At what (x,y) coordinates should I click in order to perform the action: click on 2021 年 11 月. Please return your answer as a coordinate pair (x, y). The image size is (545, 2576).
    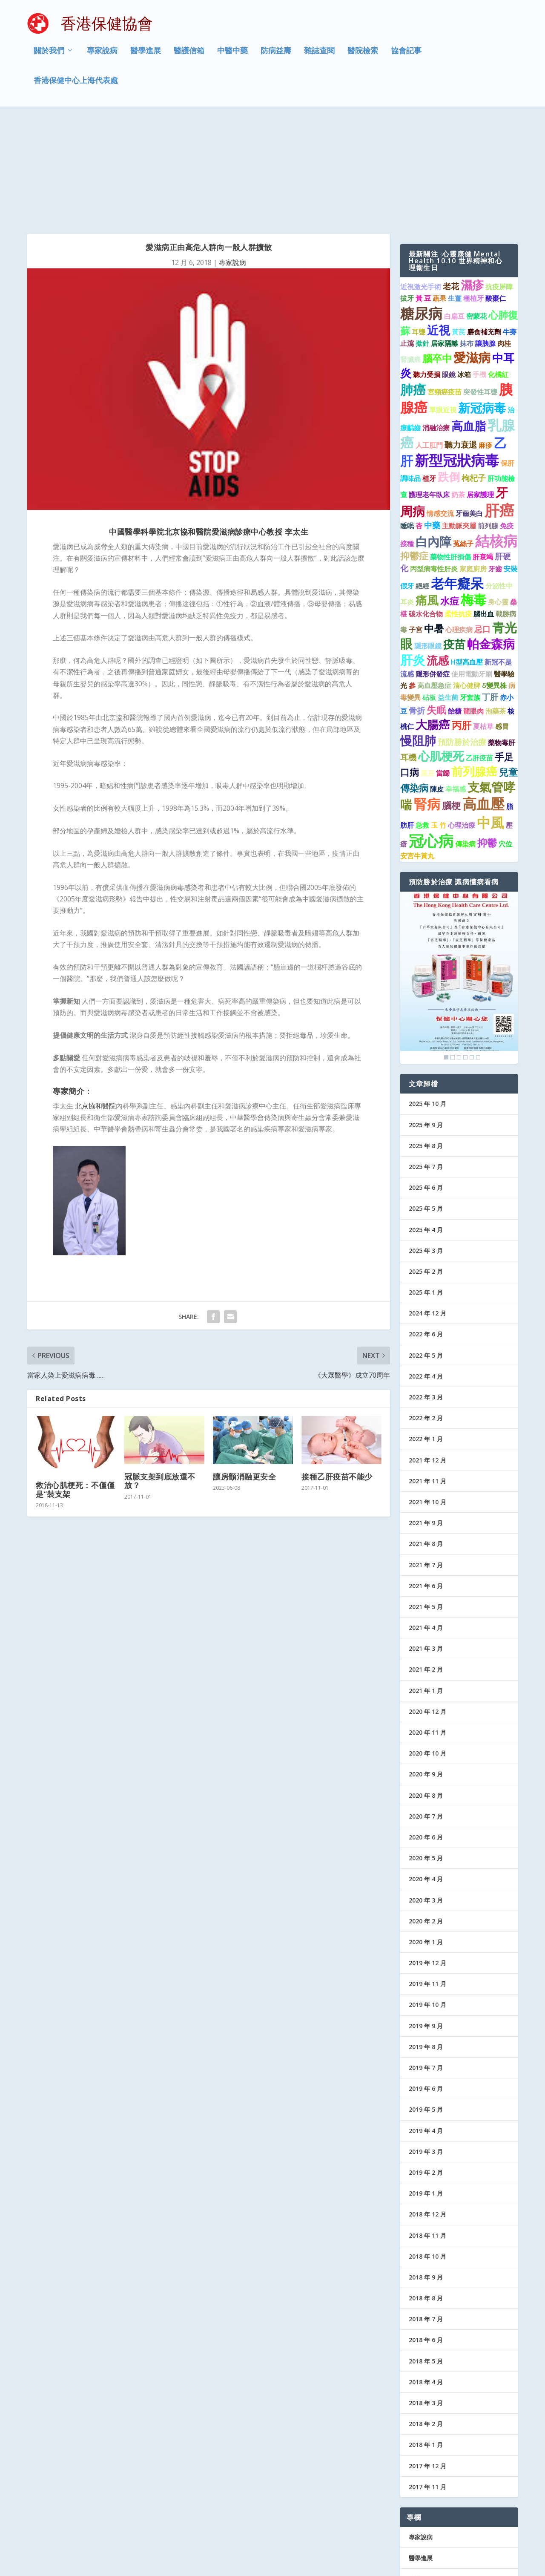
    Looking at the image, I should click on (427, 1377).